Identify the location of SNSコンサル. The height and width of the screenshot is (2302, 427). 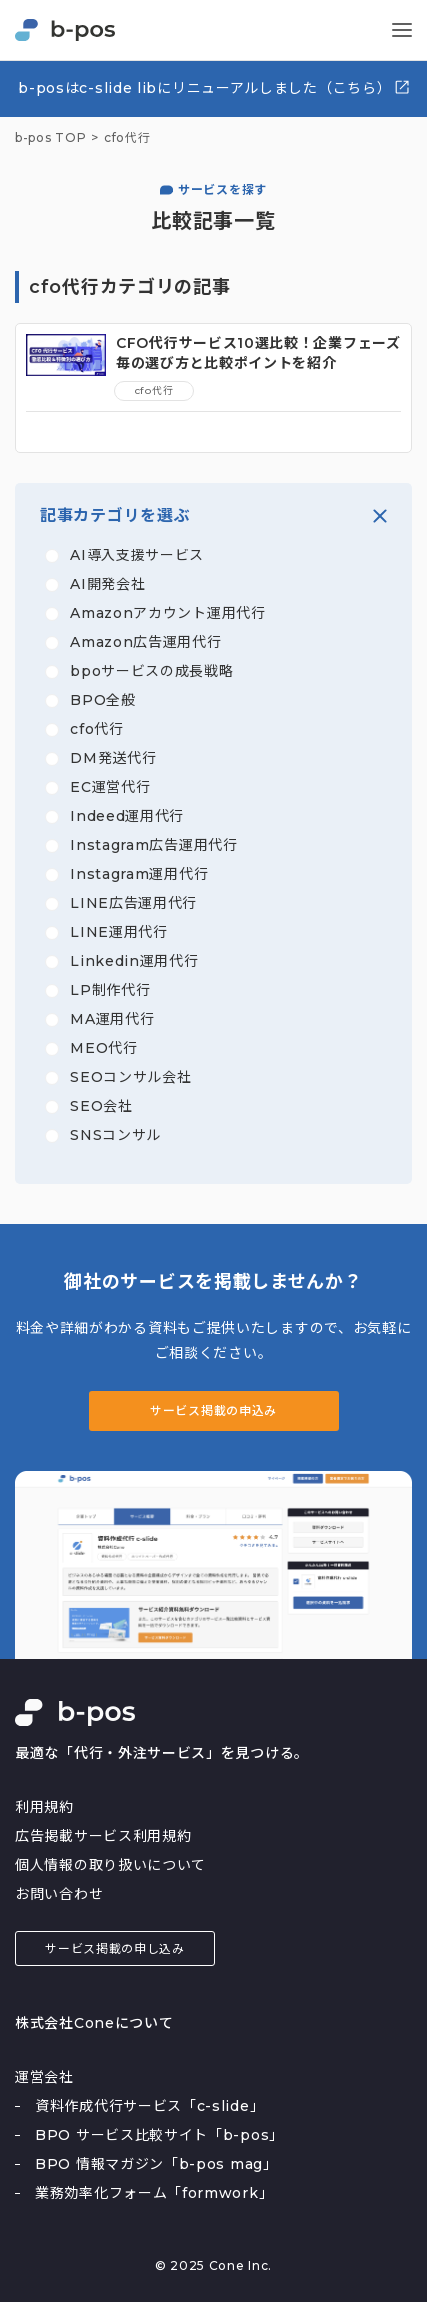
(115, 1135).